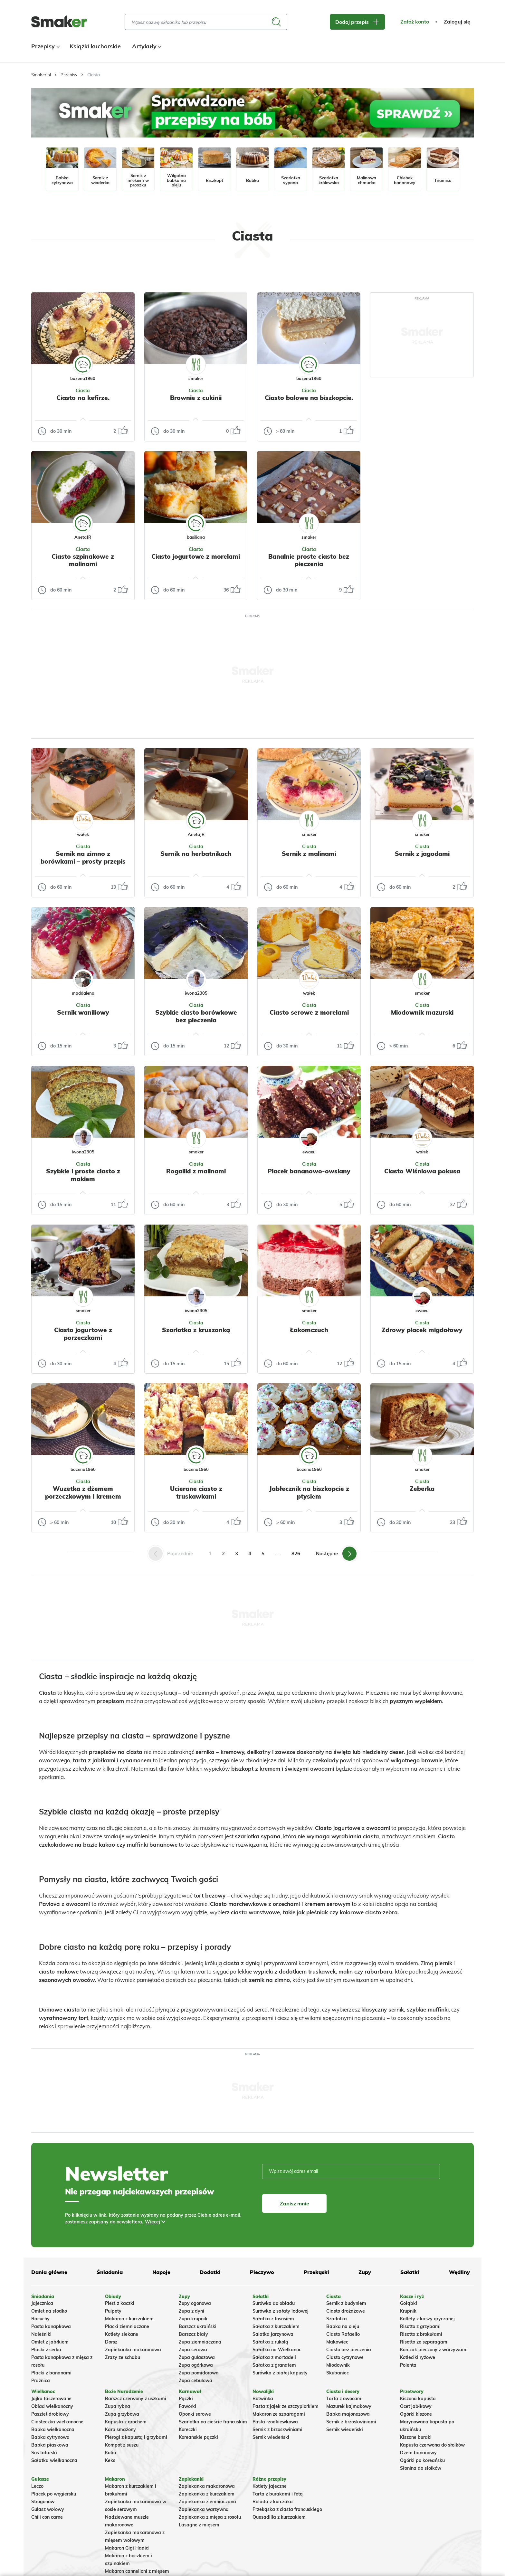 This screenshot has width=505, height=2576. What do you see at coordinates (409, 2272) in the screenshot?
I see `Sałatki` at bounding box center [409, 2272].